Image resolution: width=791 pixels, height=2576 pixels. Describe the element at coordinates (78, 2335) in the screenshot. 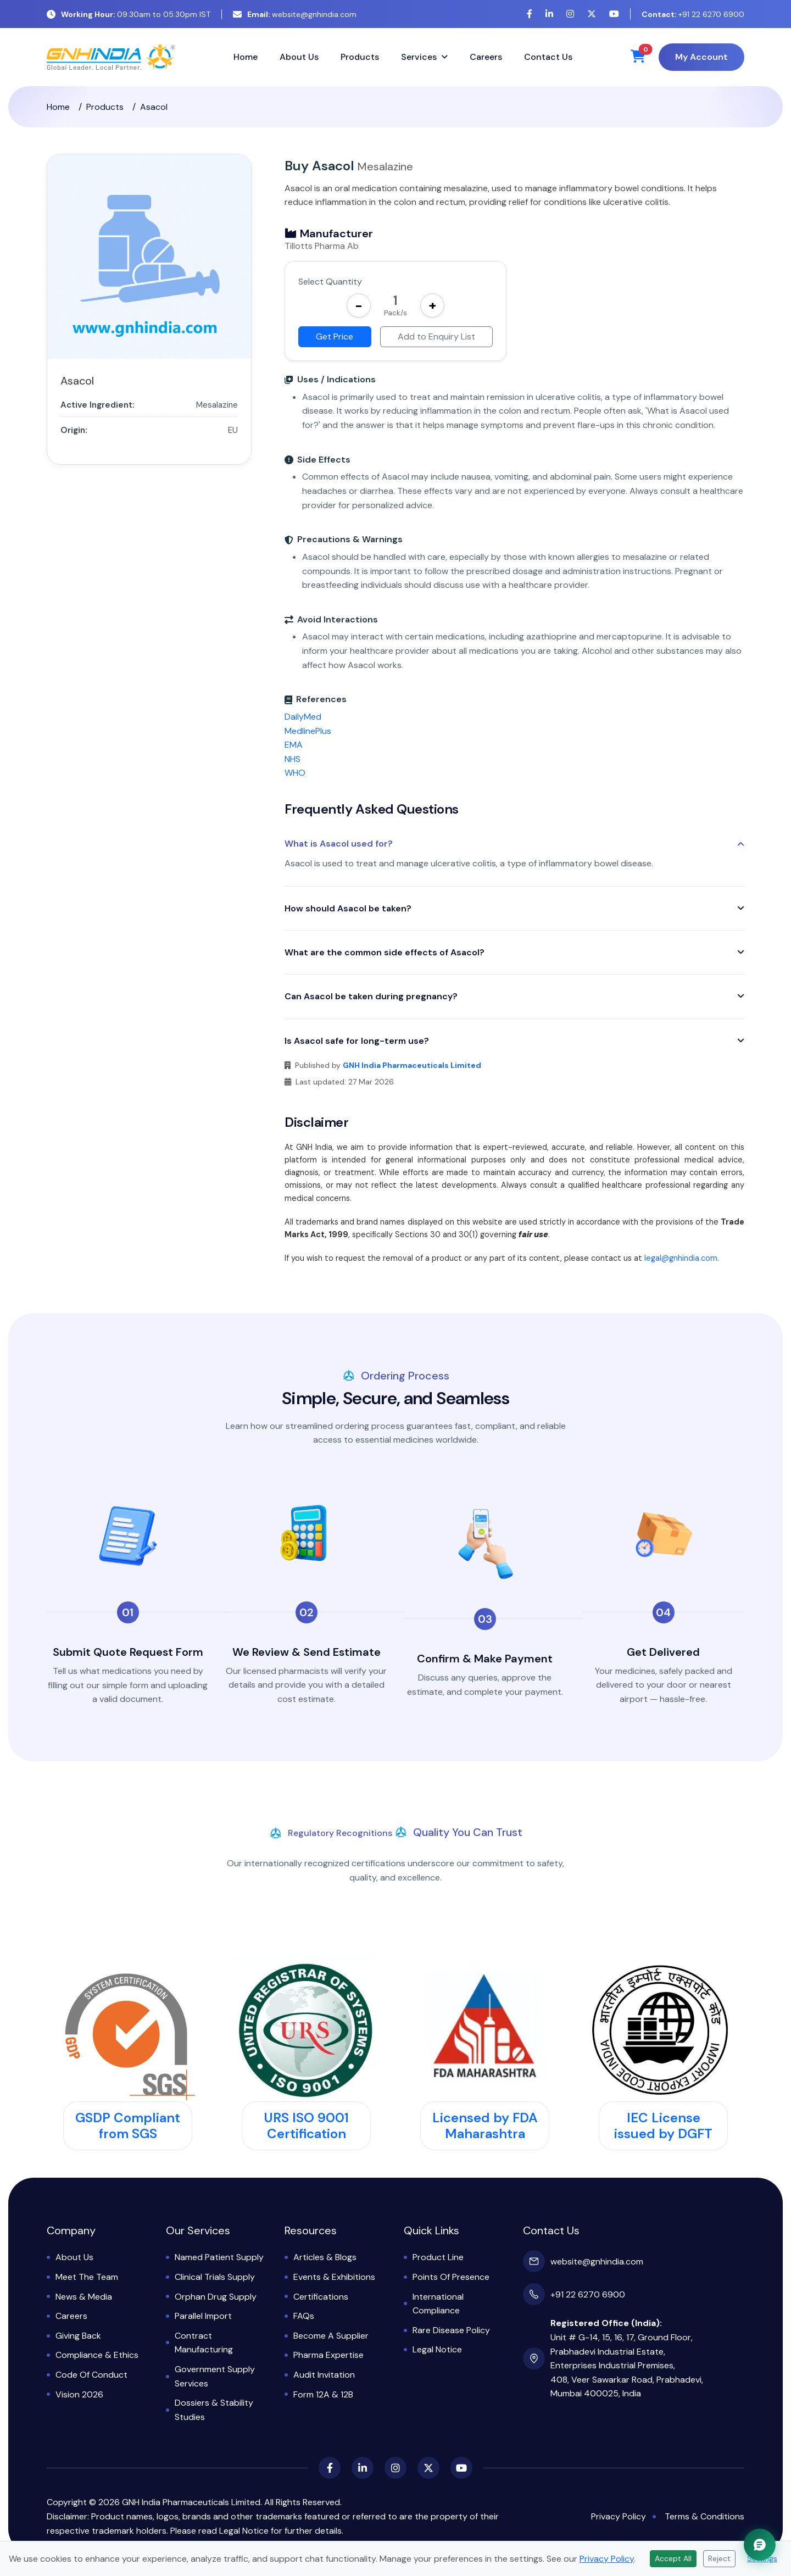

I see `Giving Back` at that location.